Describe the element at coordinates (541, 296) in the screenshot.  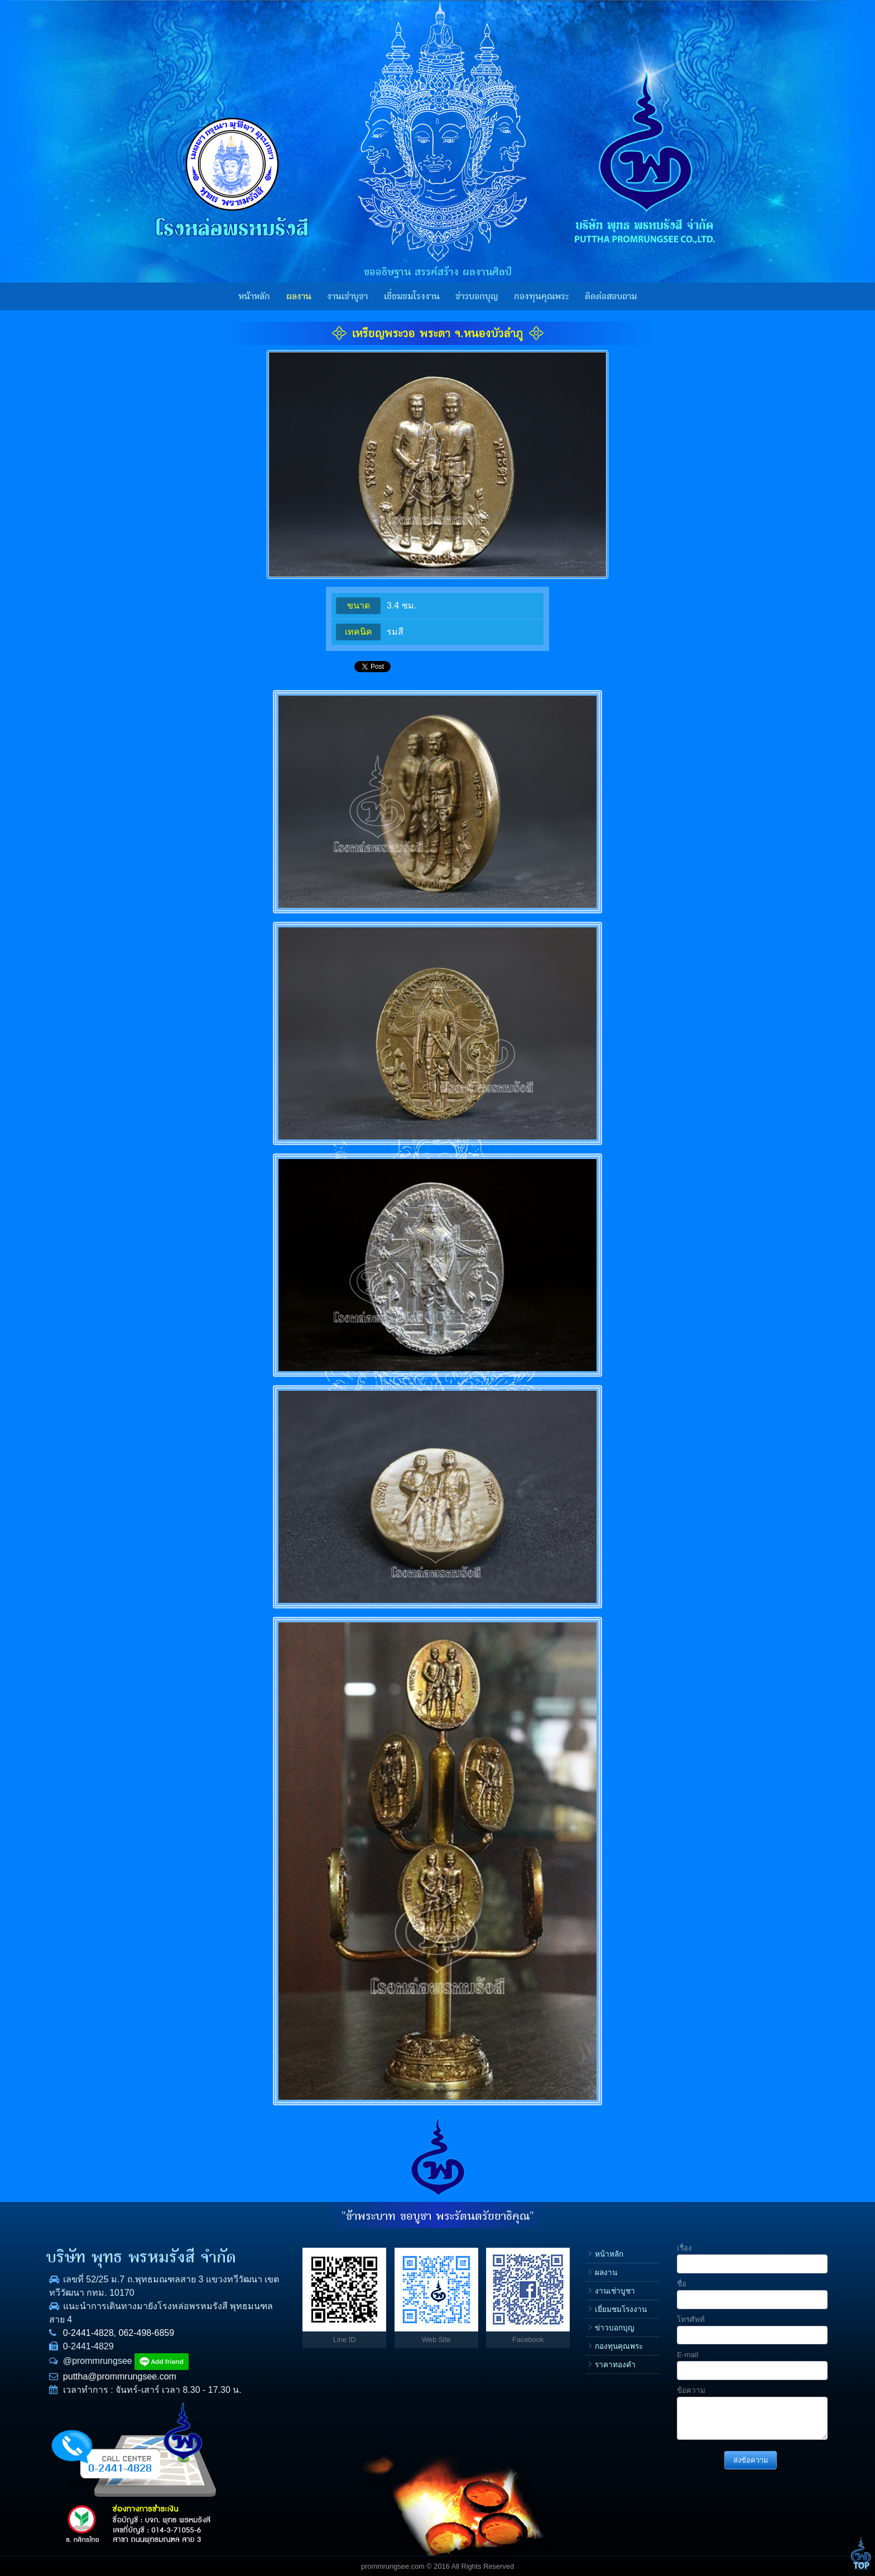
I see `กองทุนคุณพระ` at that location.